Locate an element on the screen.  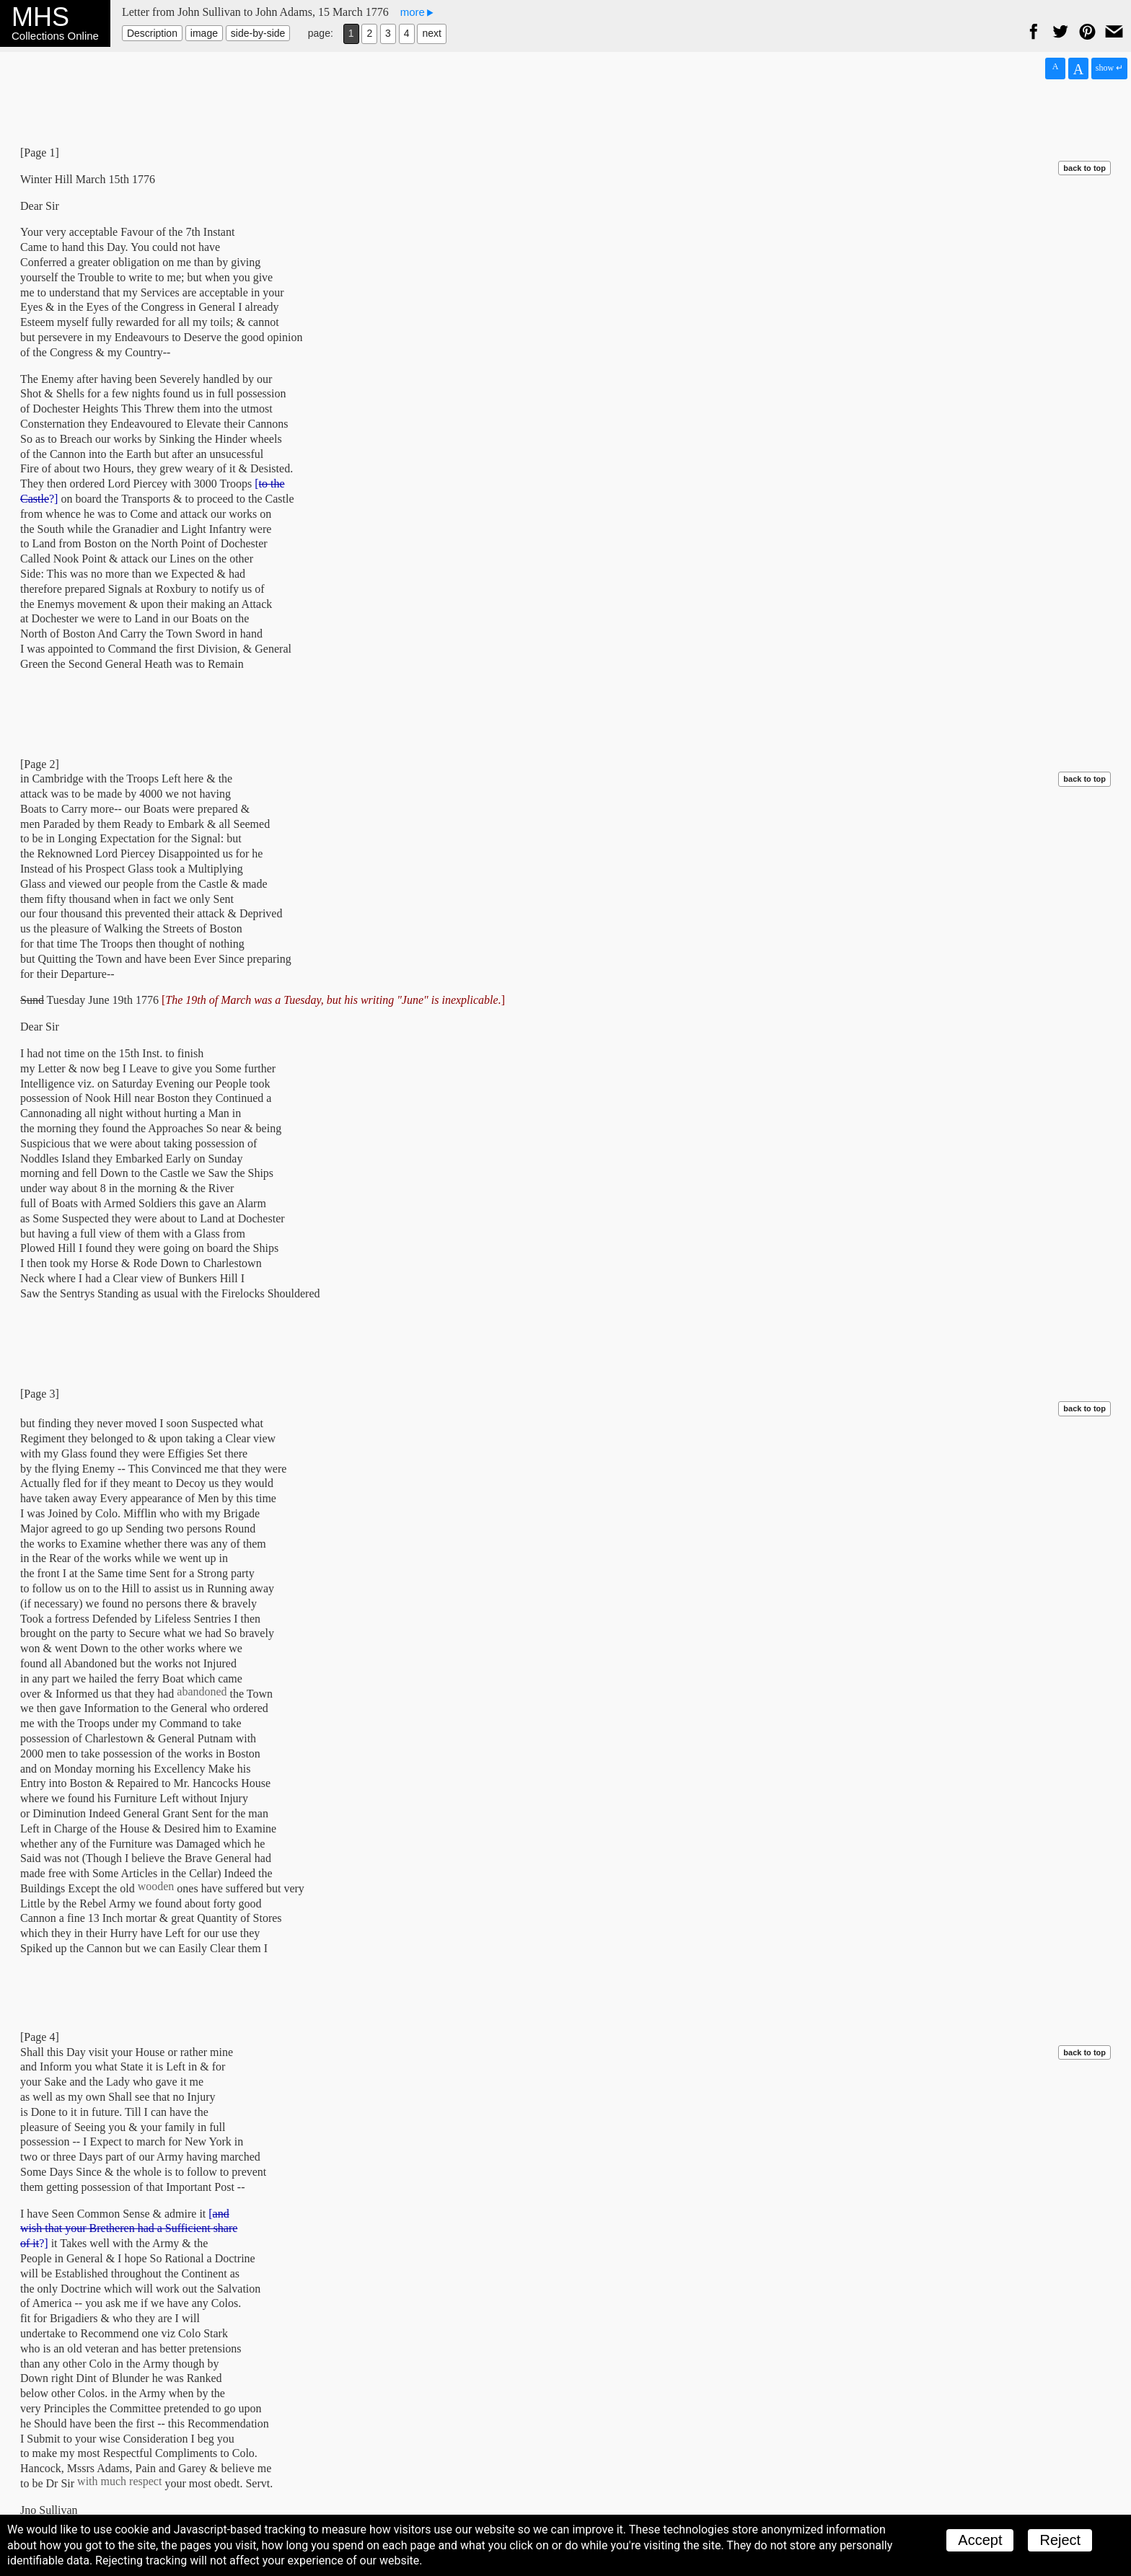
[Page 2] is located at coordinates (39, 764).